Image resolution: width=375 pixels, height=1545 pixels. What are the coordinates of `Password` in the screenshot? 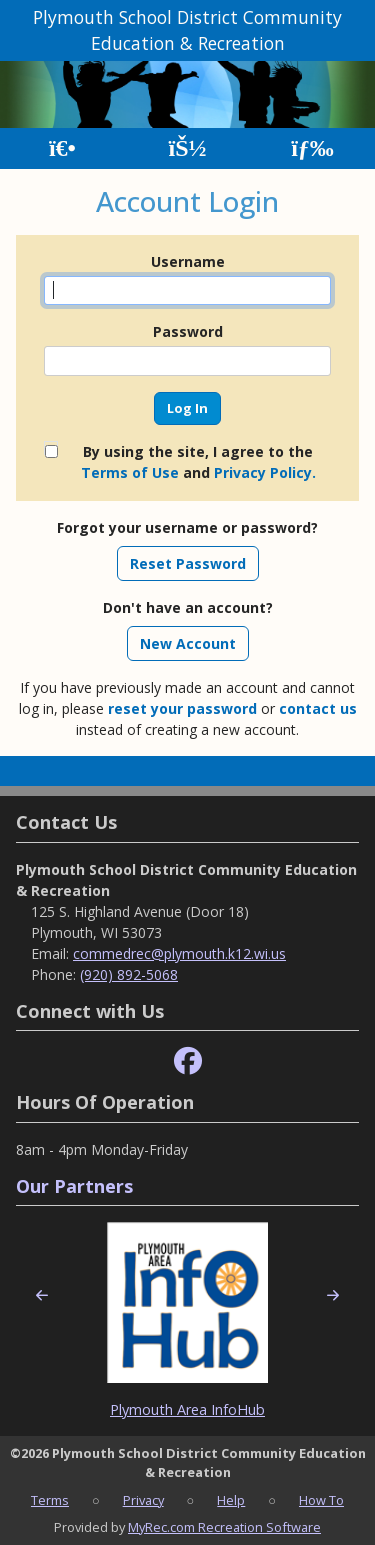 It's located at (188, 331).